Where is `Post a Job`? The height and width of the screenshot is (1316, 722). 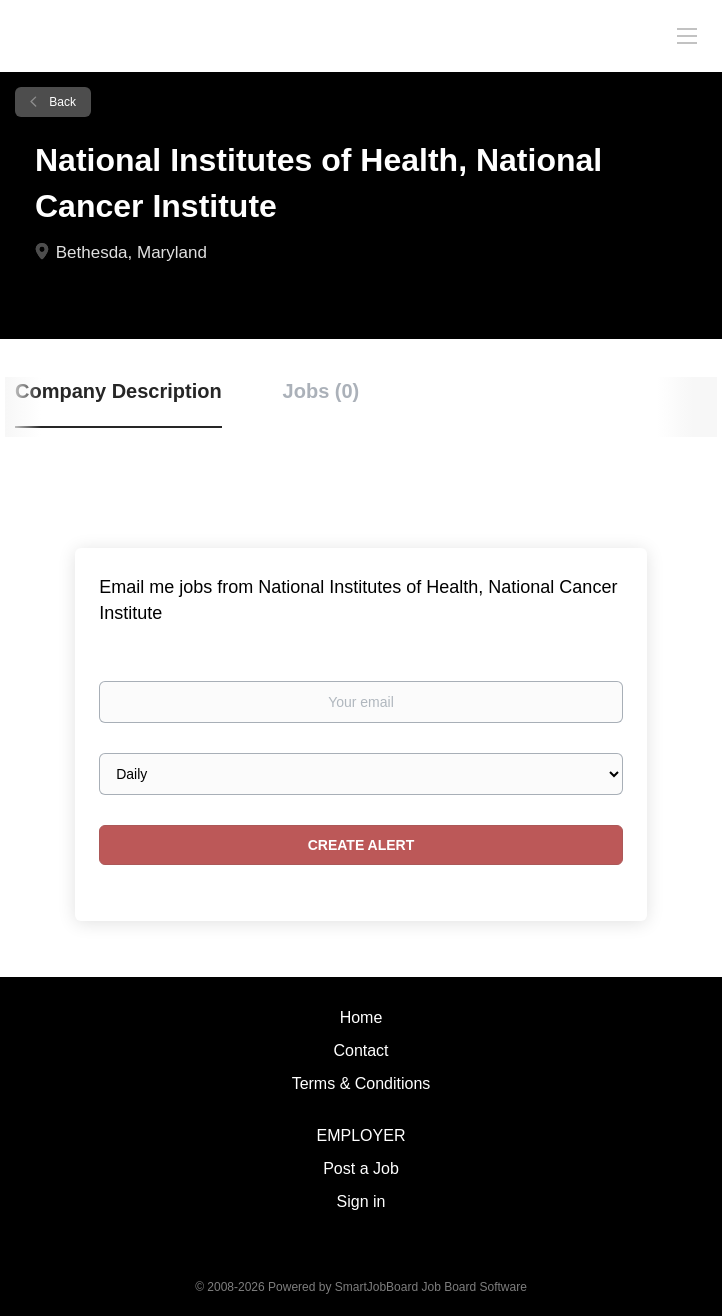
Post a Job is located at coordinates (361, 1168).